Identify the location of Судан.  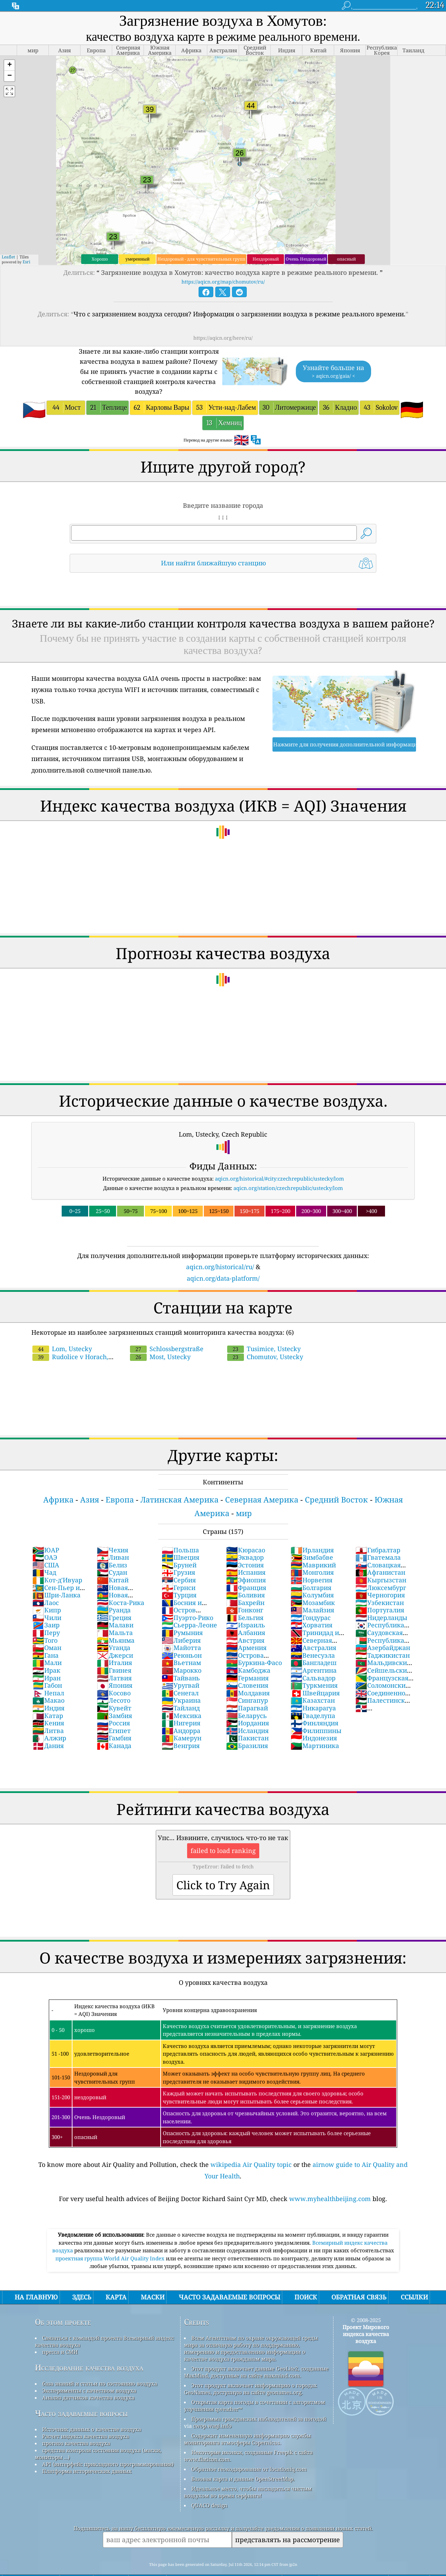
(112, 1553).